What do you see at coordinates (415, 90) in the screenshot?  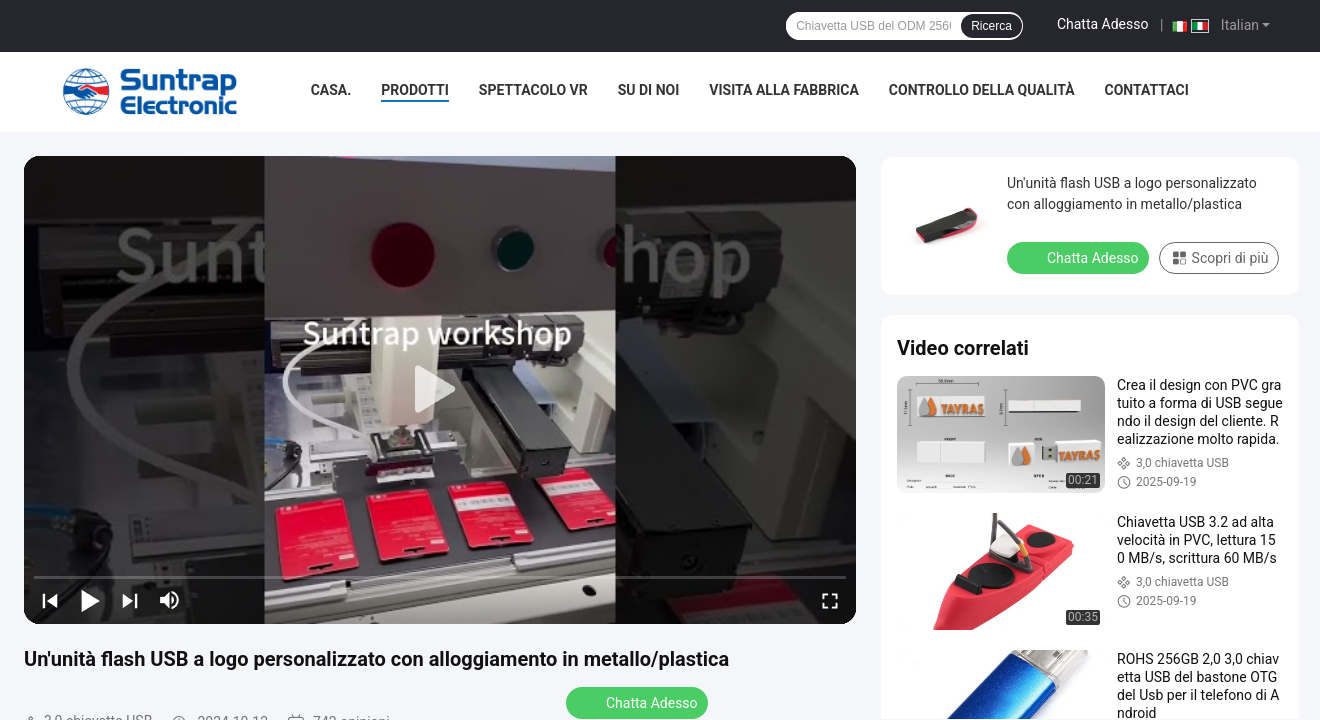 I see `Prodotti` at bounding box center [415, 90].